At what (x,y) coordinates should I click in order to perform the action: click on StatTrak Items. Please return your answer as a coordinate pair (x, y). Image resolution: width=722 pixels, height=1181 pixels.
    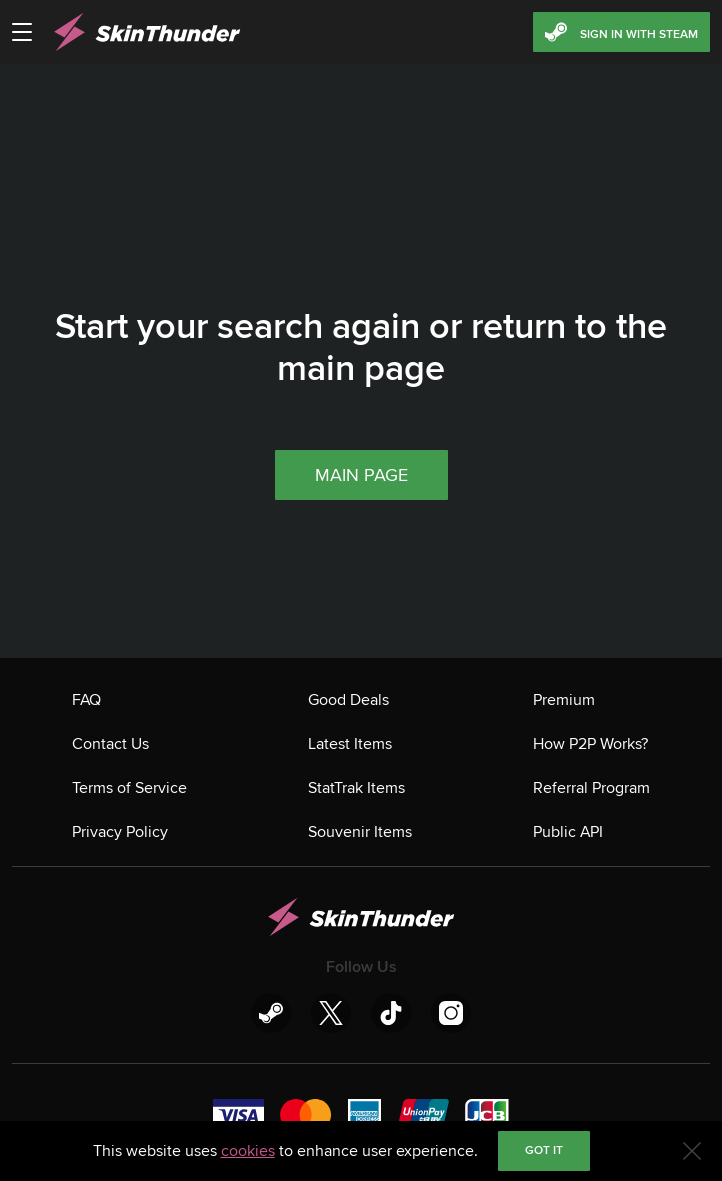
    Looking at the image, I should click on (356, 788).